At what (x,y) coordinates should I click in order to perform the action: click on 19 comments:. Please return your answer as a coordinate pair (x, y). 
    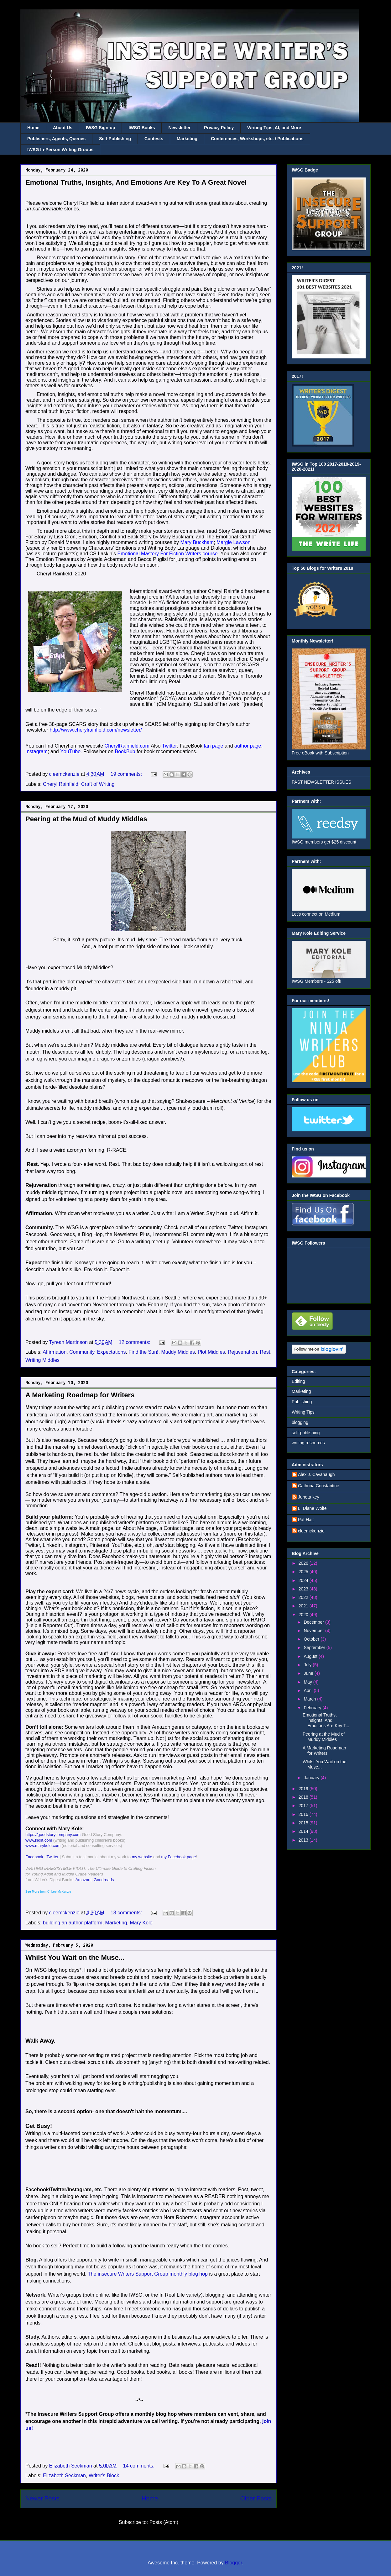
    Looking at the image, I should click on (127, 774).